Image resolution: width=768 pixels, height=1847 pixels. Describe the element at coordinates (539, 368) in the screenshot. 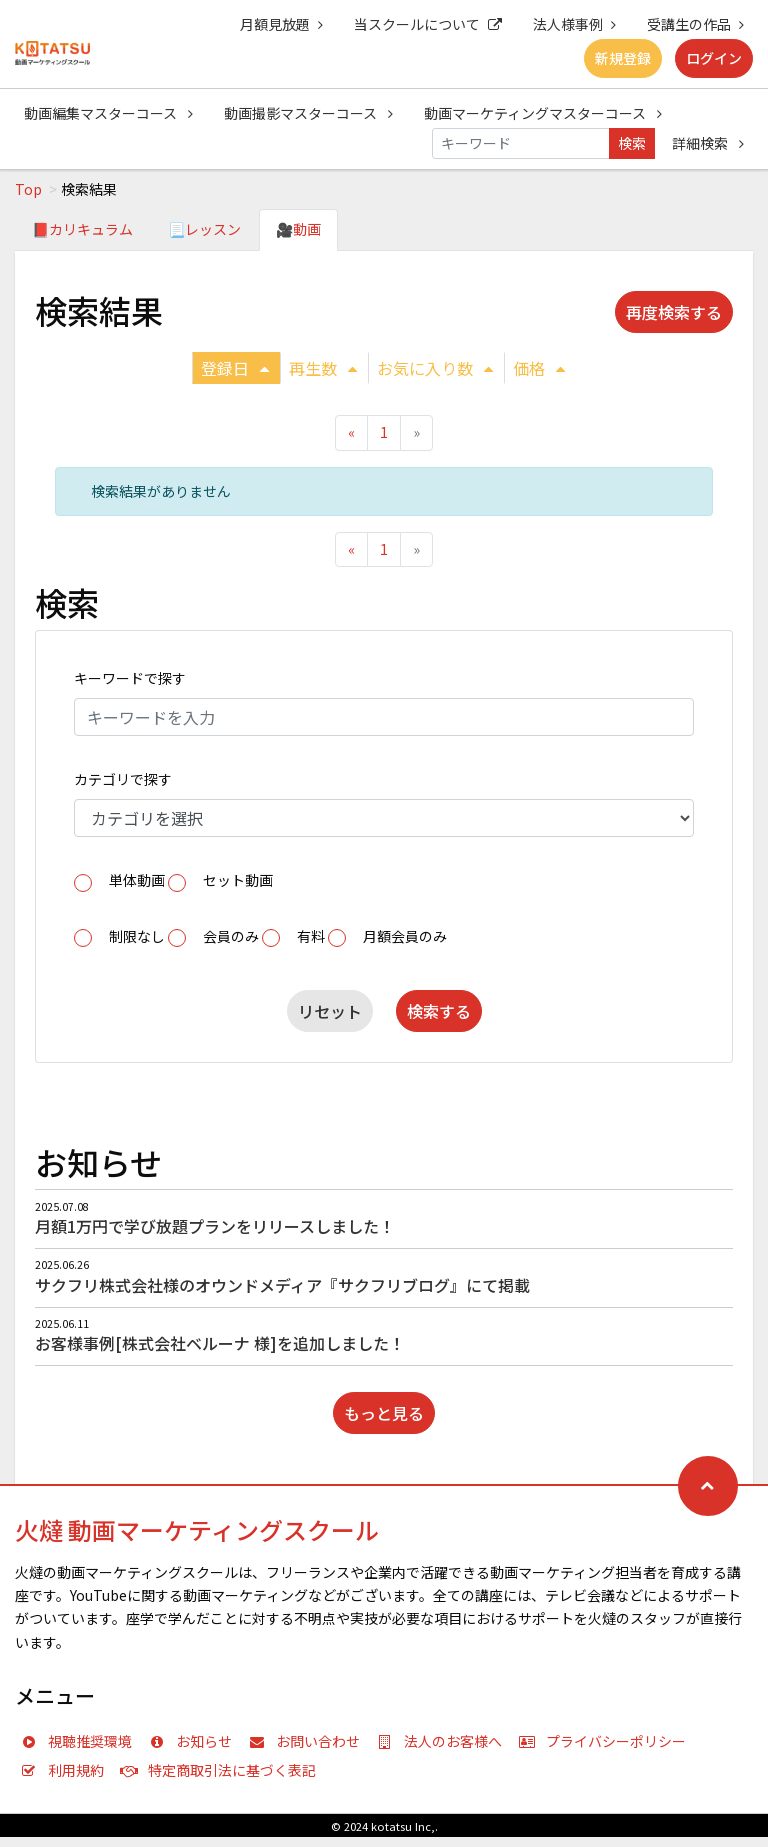

I see `価格` at that location.